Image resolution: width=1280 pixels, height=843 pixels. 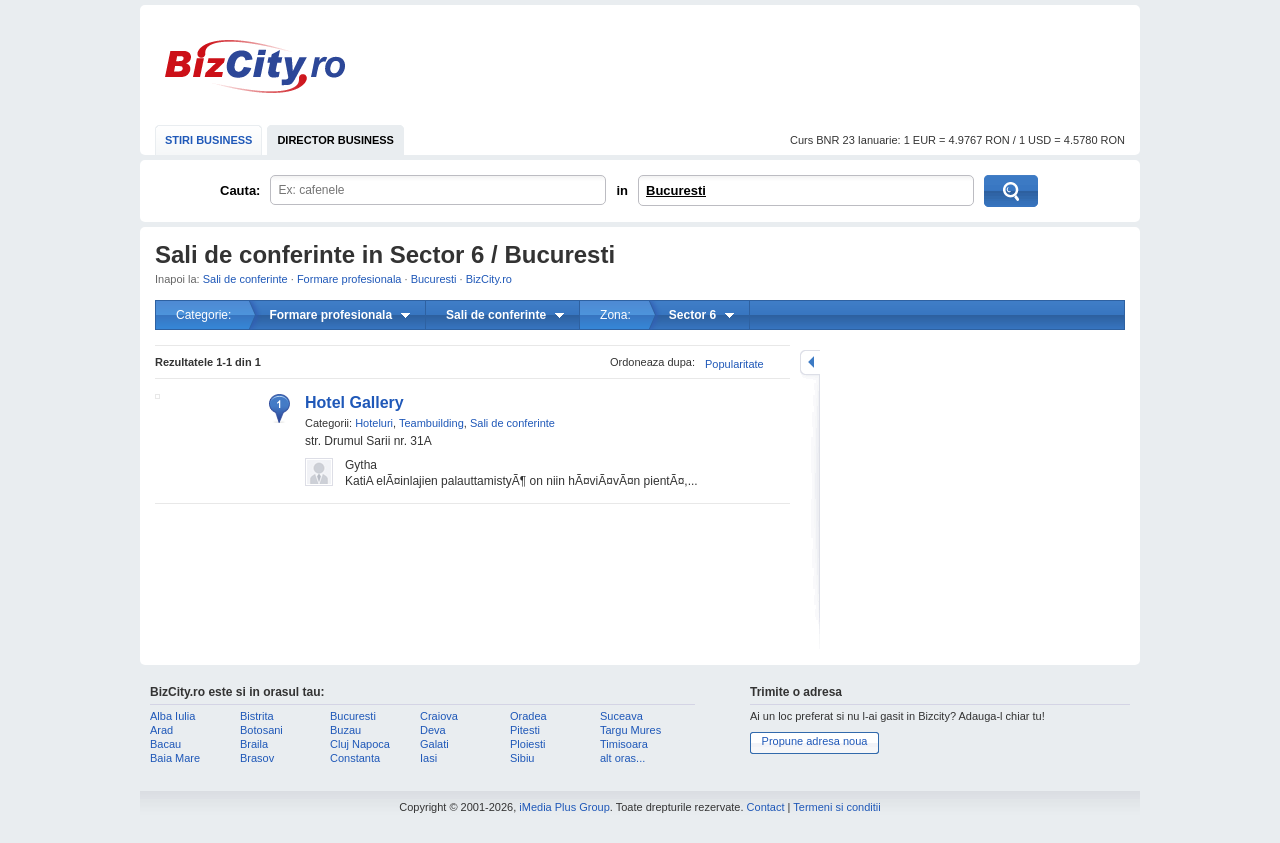 I want to click on Bucuresti, so click(x=676, y=190).